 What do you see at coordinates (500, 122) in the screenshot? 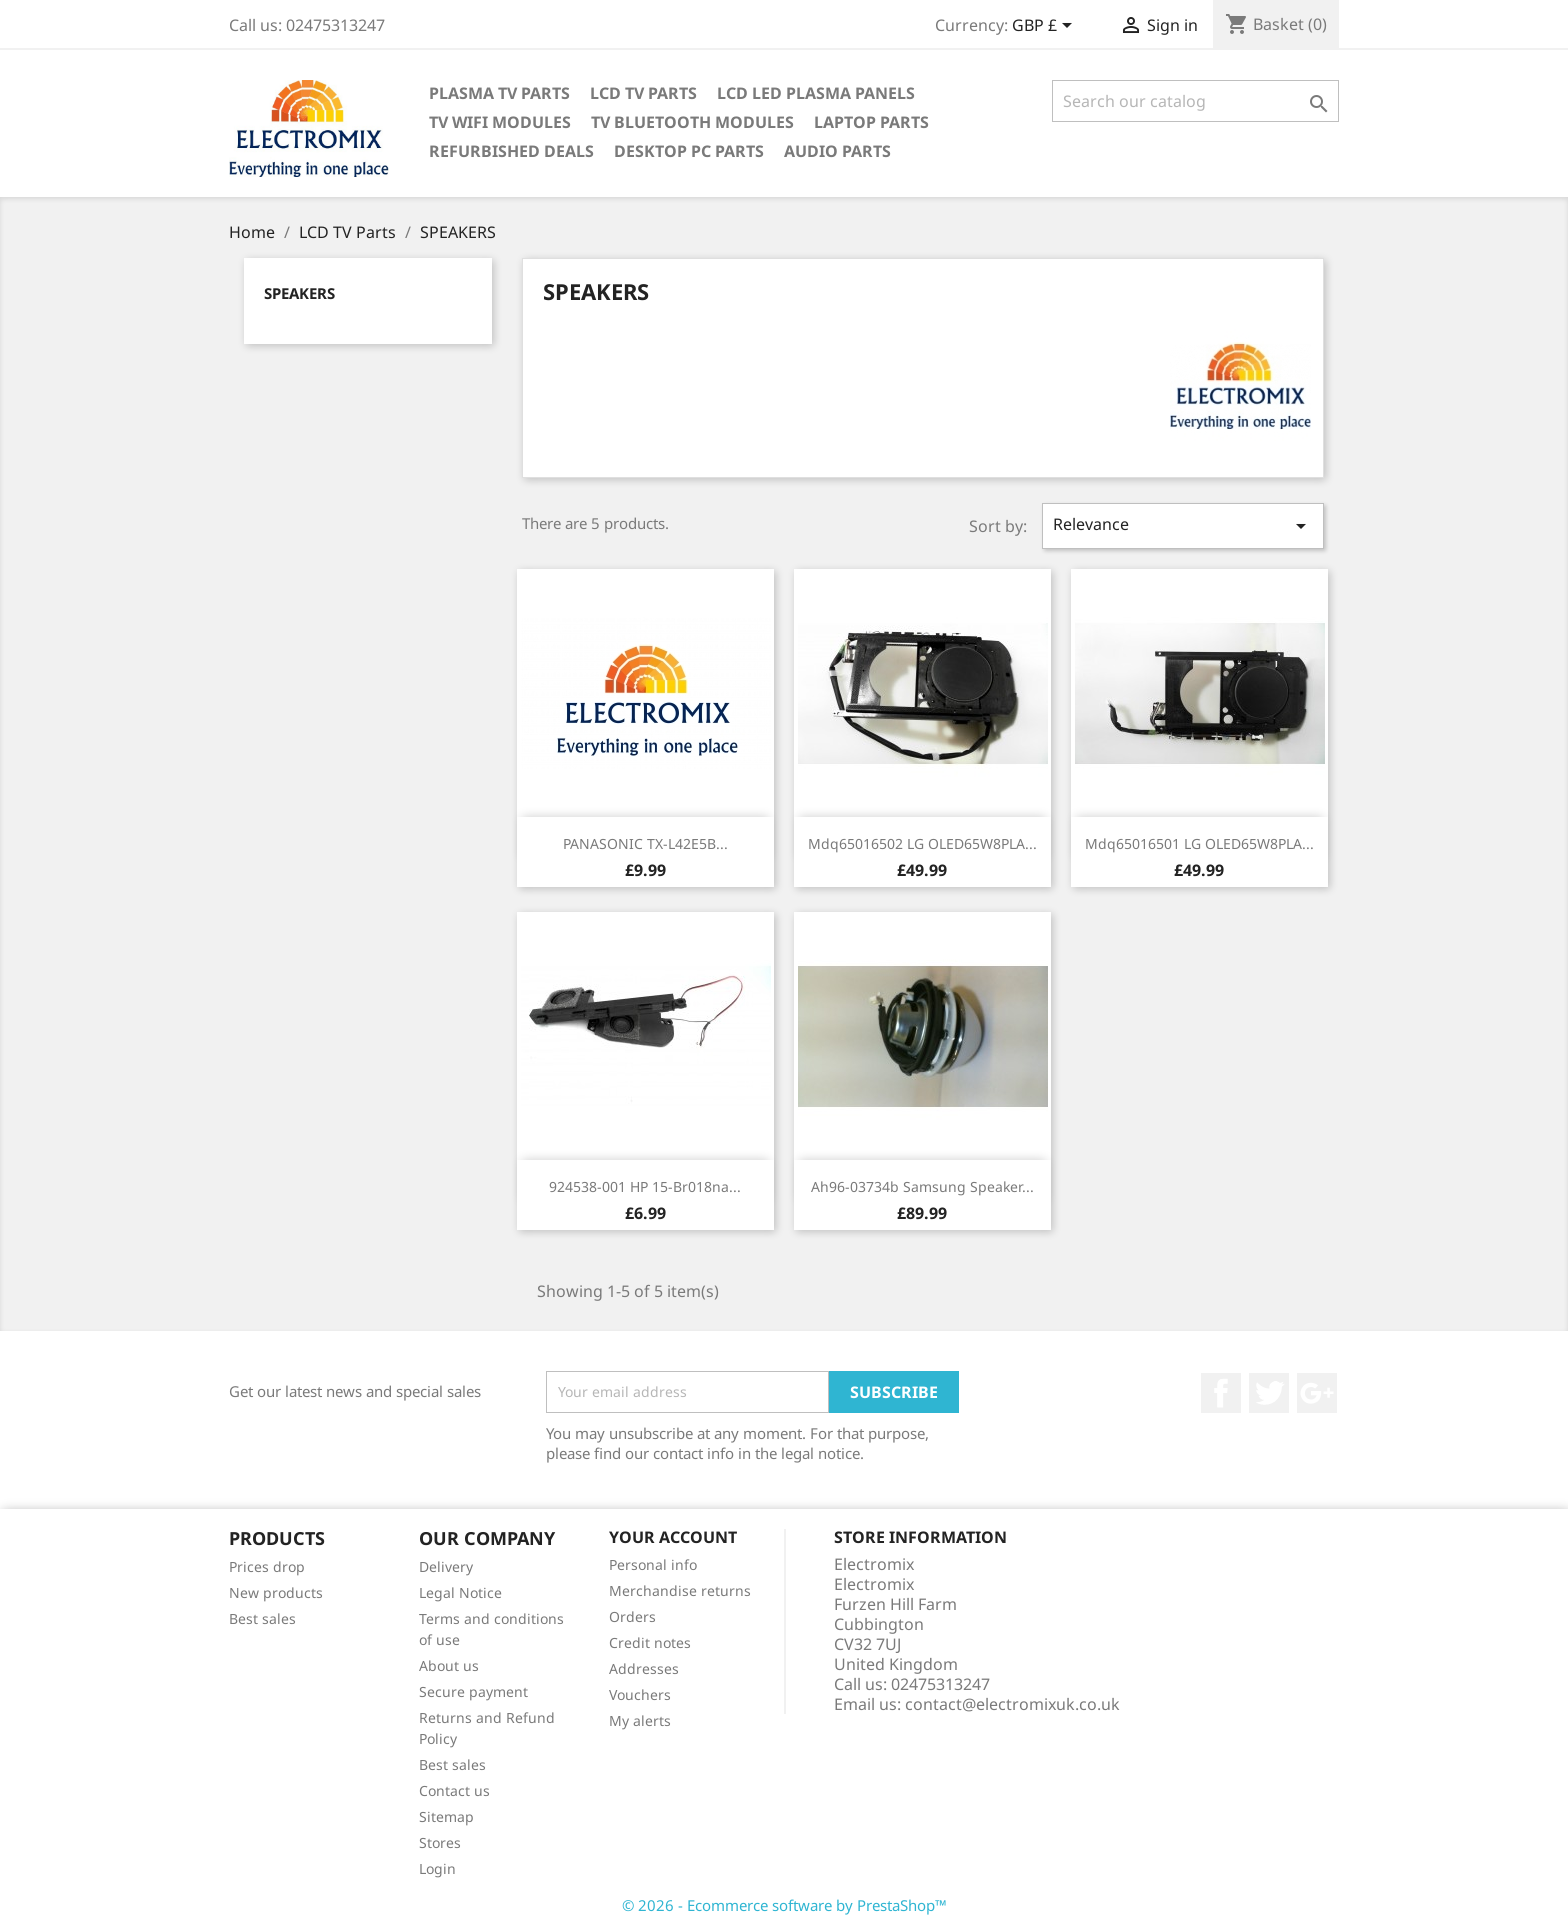
I see `TV WIFI modules` at bounding box center [500, 122].